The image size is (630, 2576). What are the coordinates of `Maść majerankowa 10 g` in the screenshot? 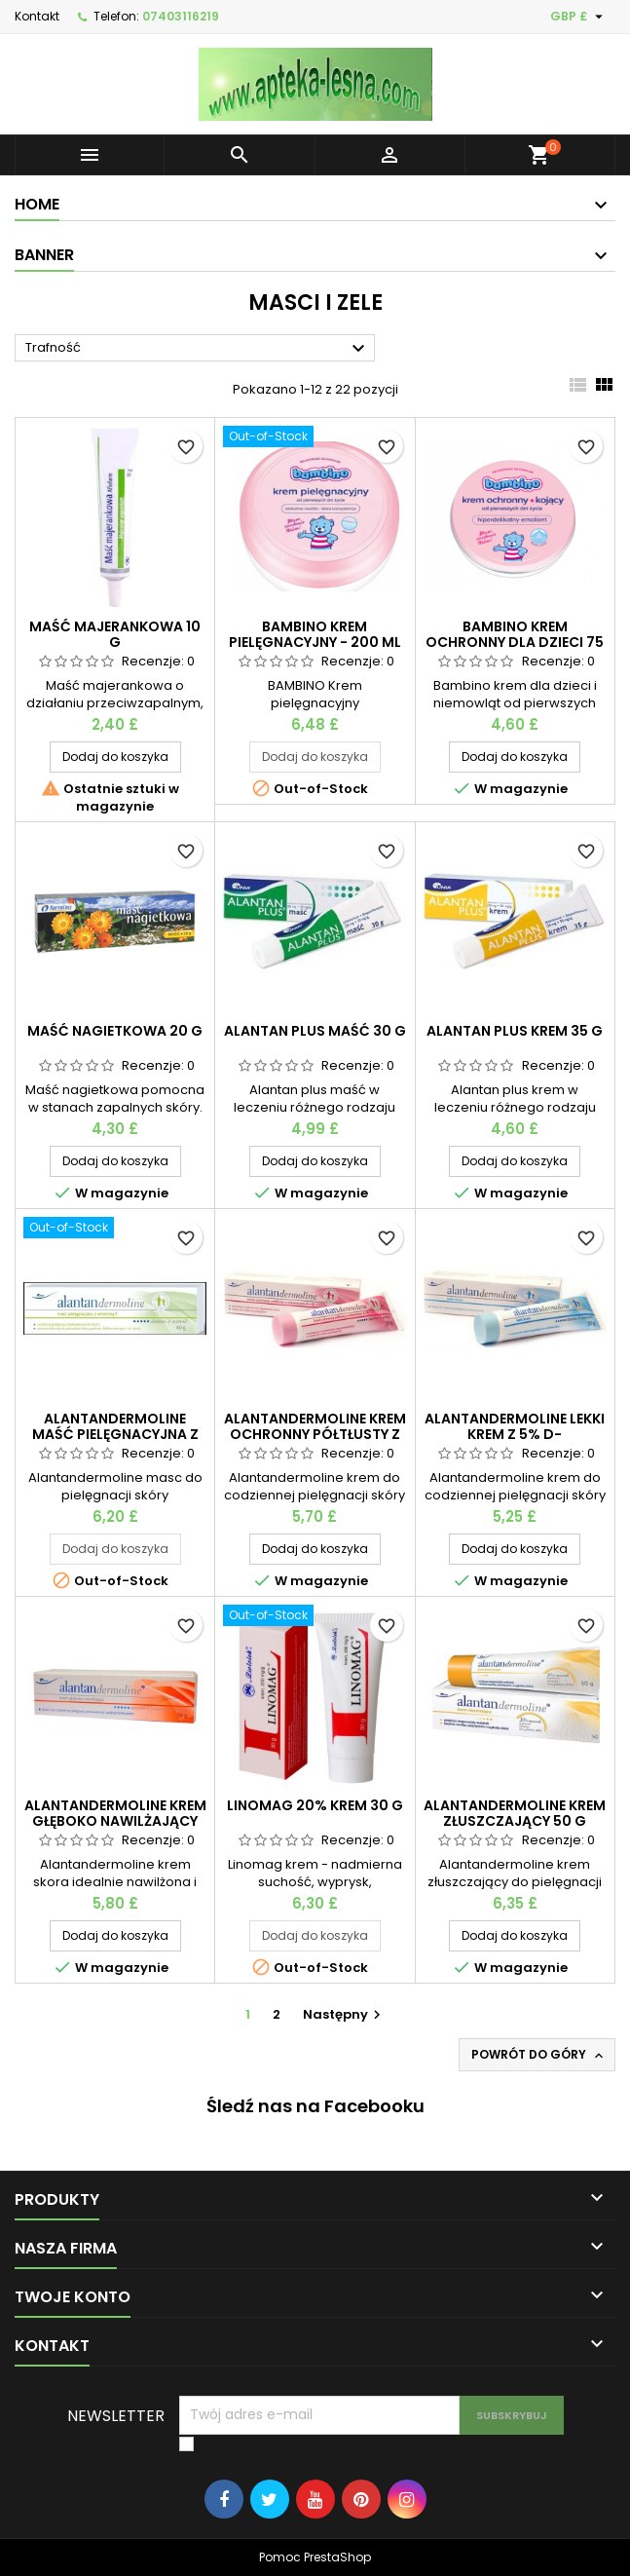 It's located at (115, 634).